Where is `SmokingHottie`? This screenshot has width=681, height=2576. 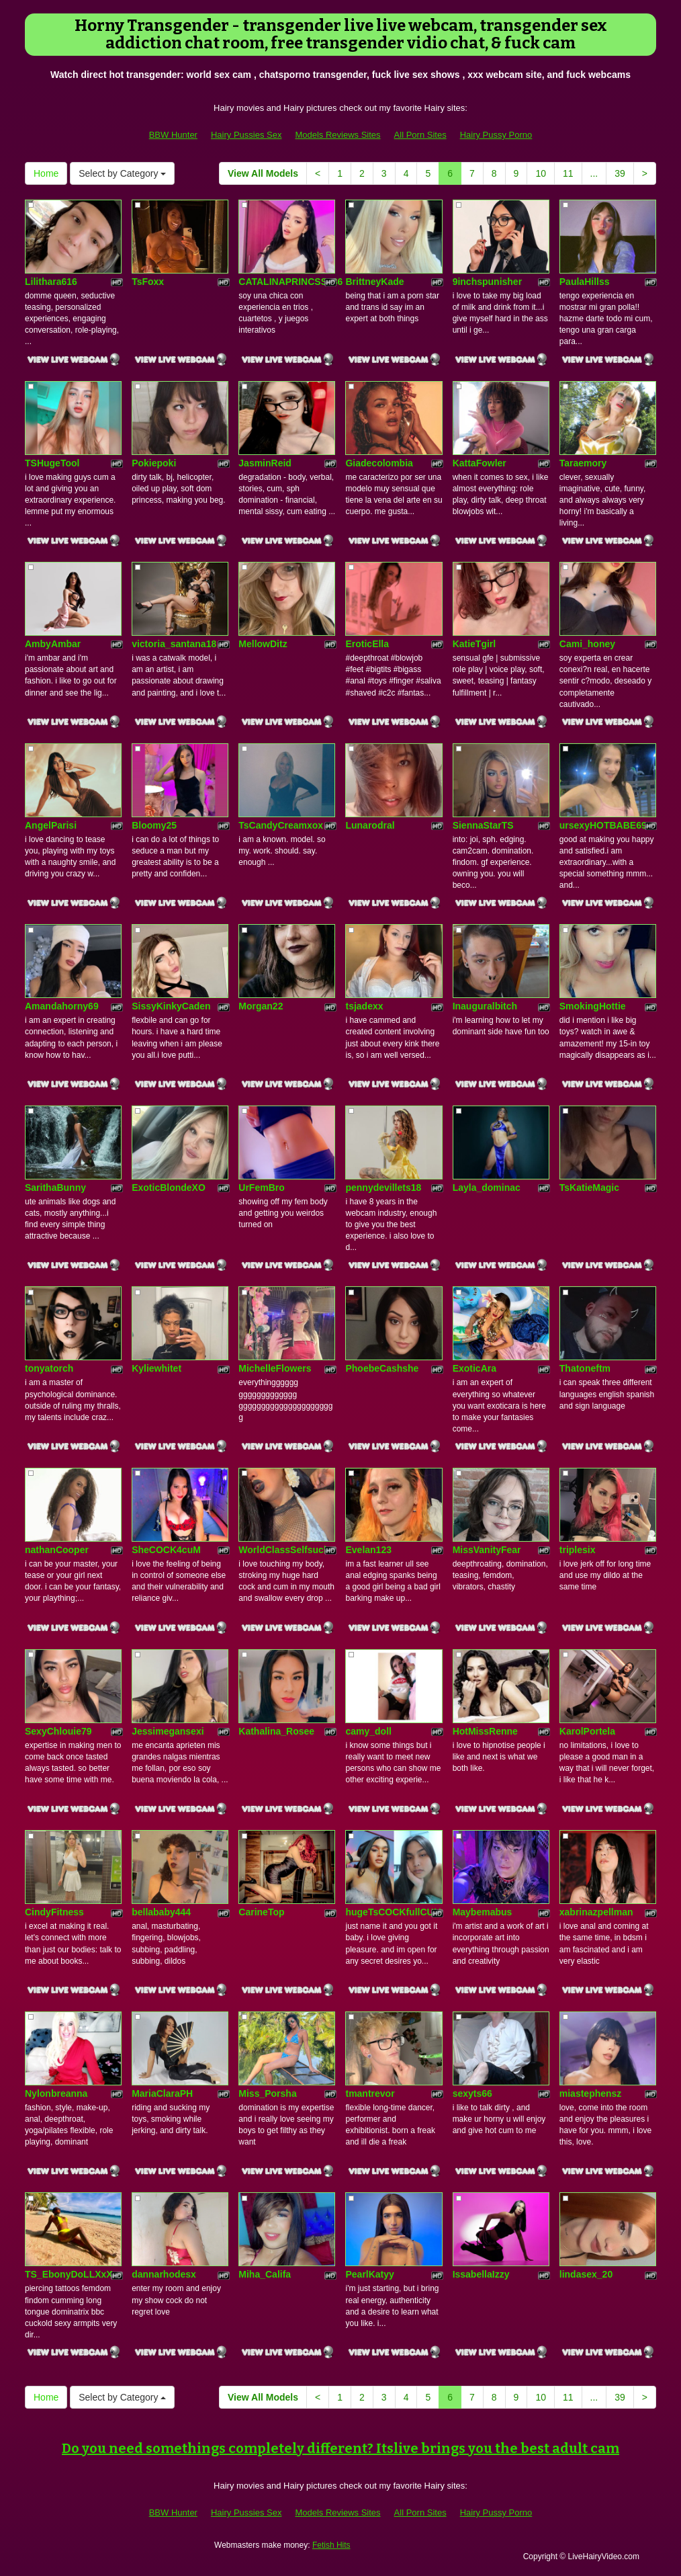
SmokingHottie is located at coordinates (592, 1006).